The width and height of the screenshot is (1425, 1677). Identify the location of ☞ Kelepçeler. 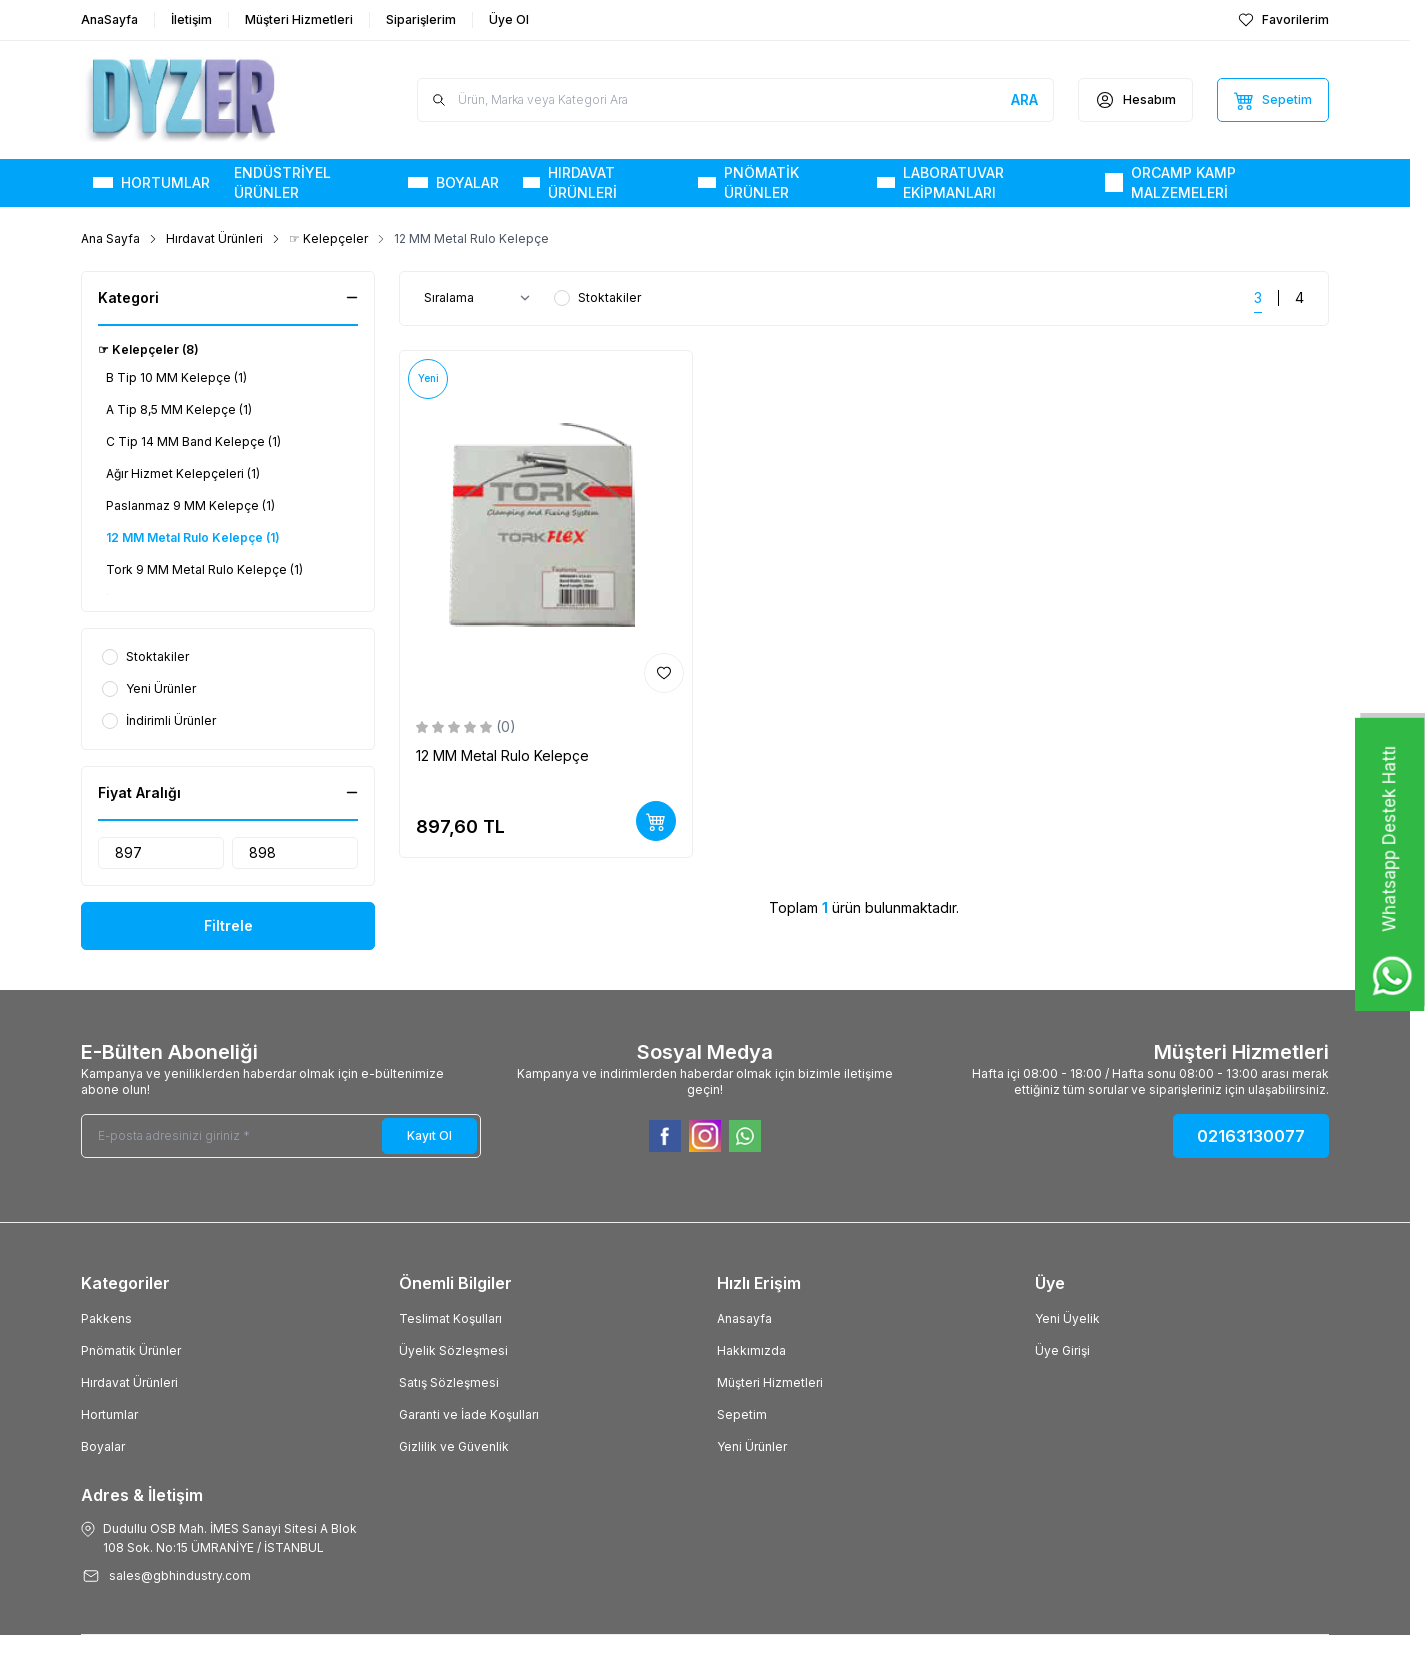
(328, 238).